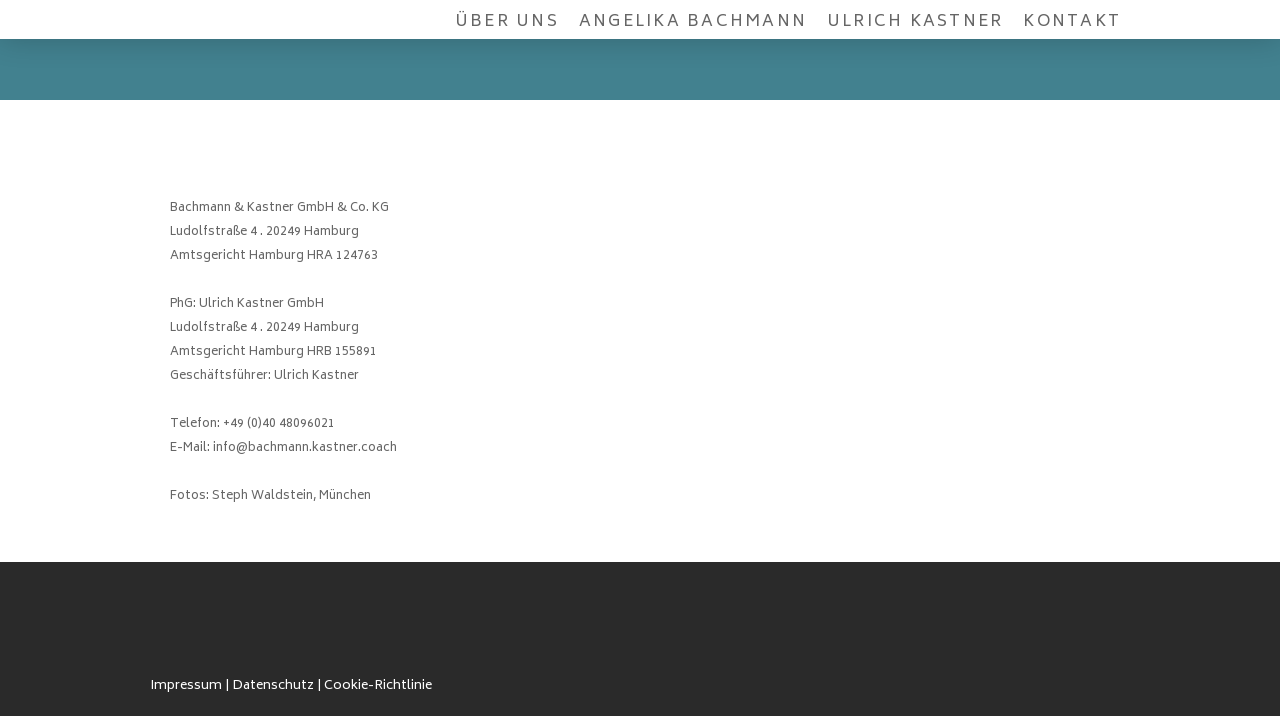 The image size is (1280, 720). Describe the element at coordinates (378, 686) in the screenshot. I see `Cookie-Richtlinie` at that location.